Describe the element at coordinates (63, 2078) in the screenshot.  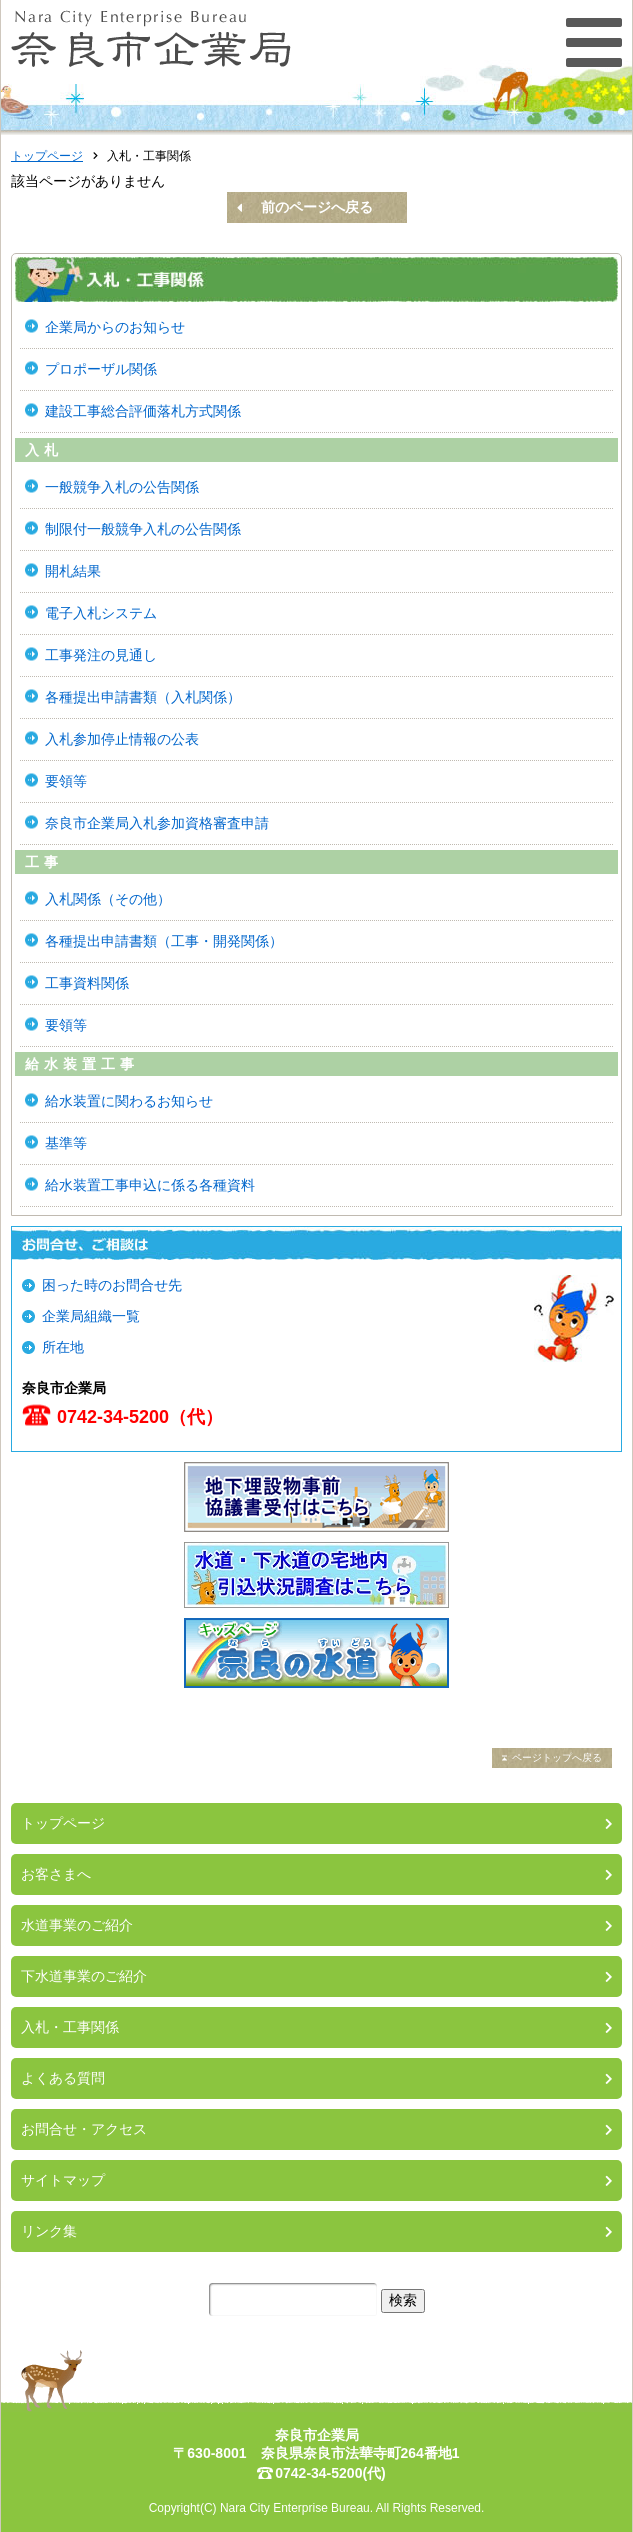
I see `よくある質問` at that location.